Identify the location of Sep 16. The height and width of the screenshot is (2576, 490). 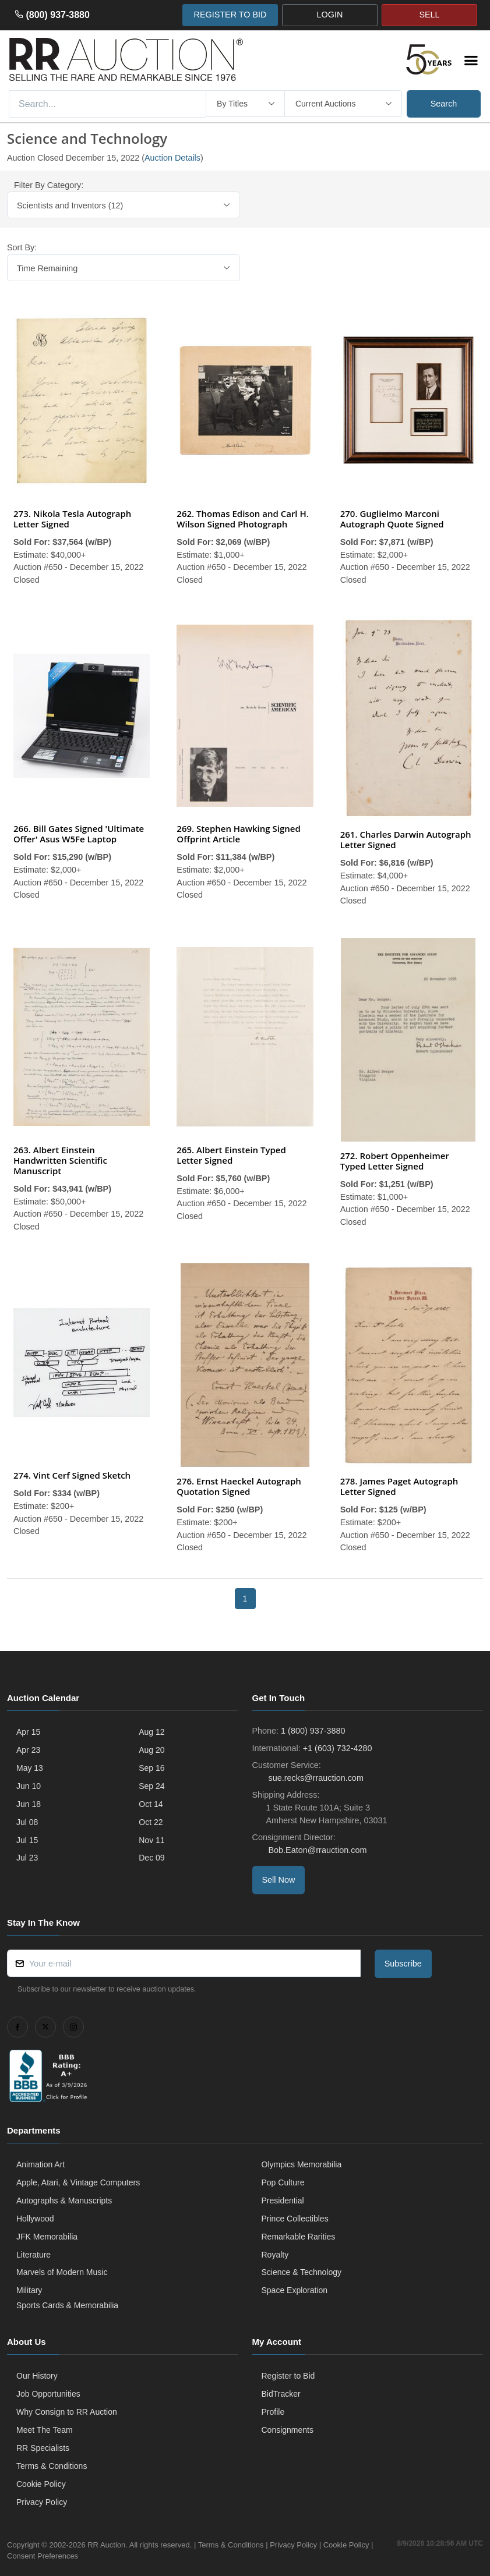
(151, 1768).